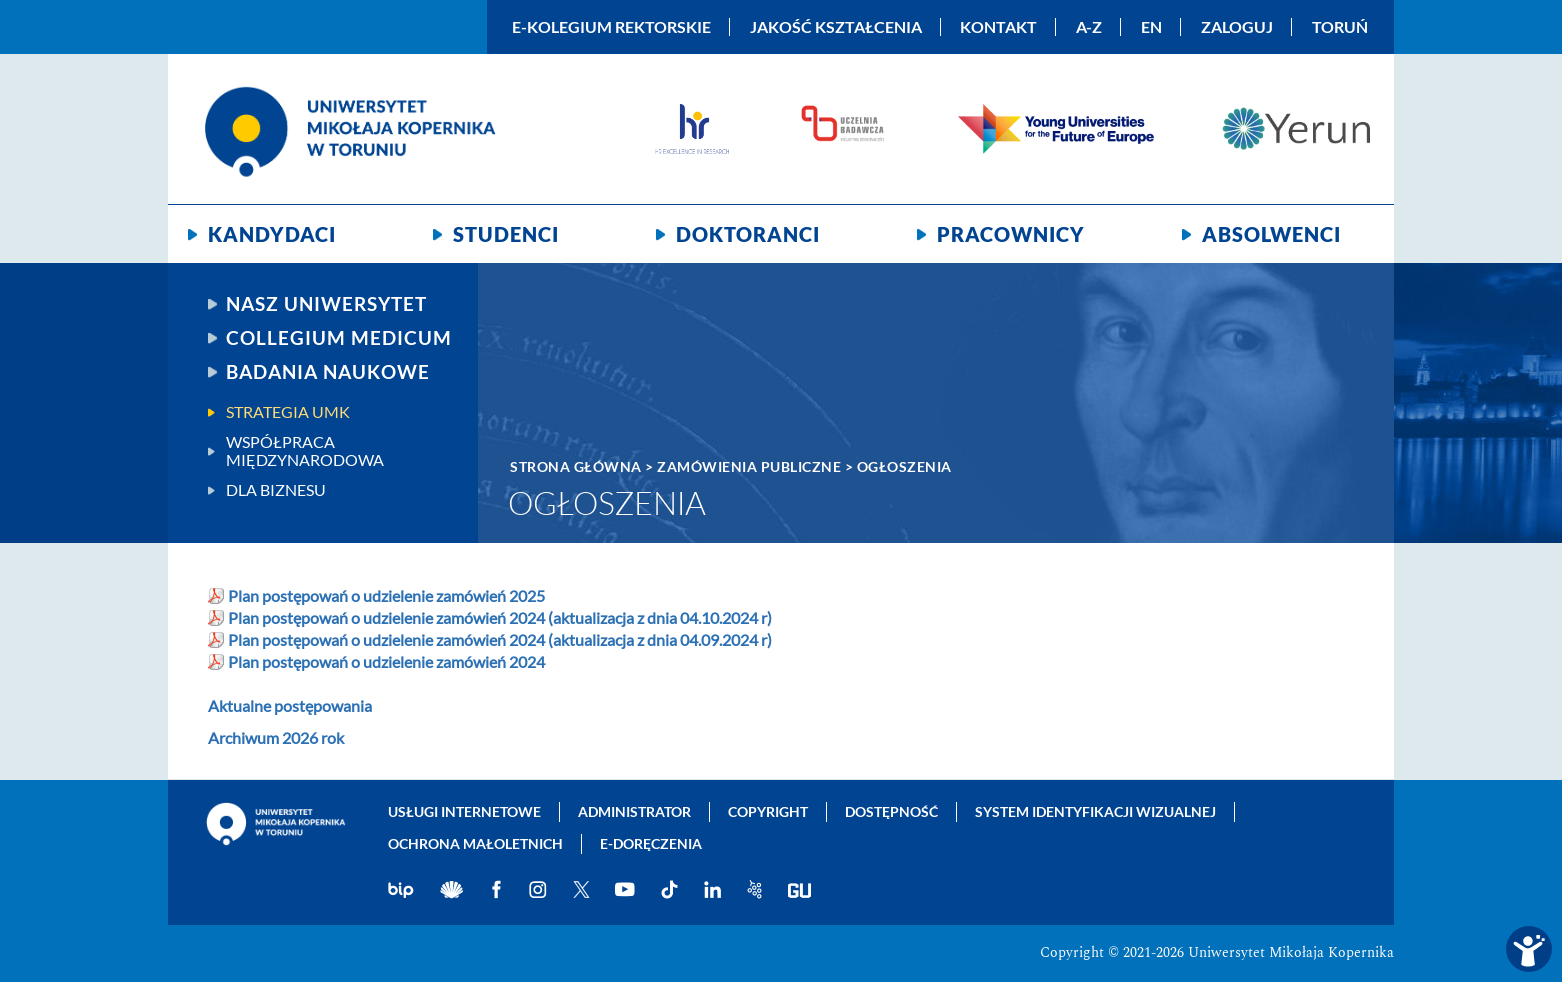 The width and height of the screenshot is (1562, 982). I want to click on Kontakt, so click(998, 27).